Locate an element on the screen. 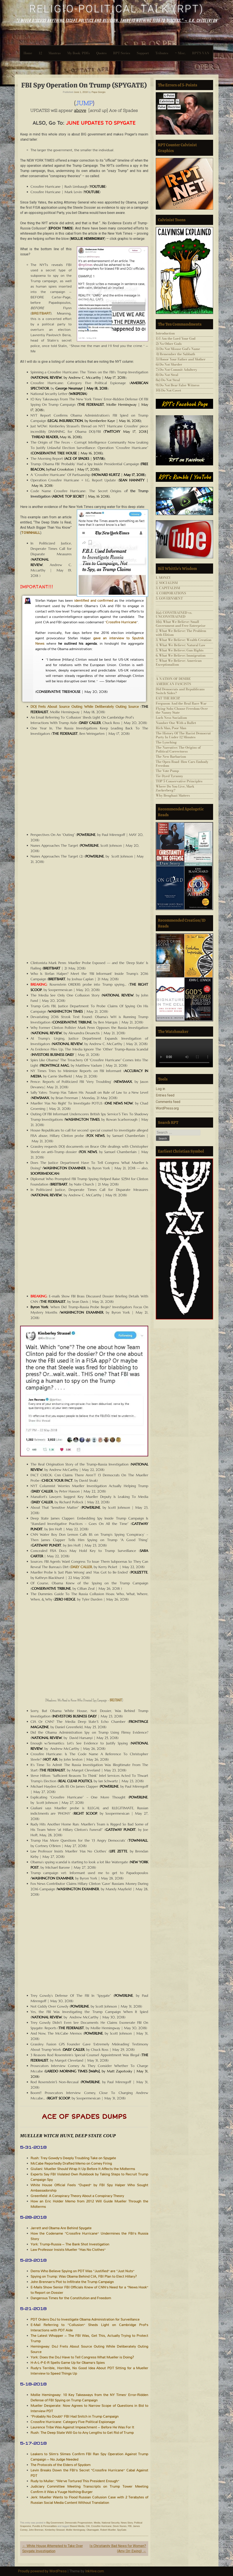 Image resolution: width=233 pixels, height=2576 pixels. Number One With a Bullet is located at coordinates (176, 722).